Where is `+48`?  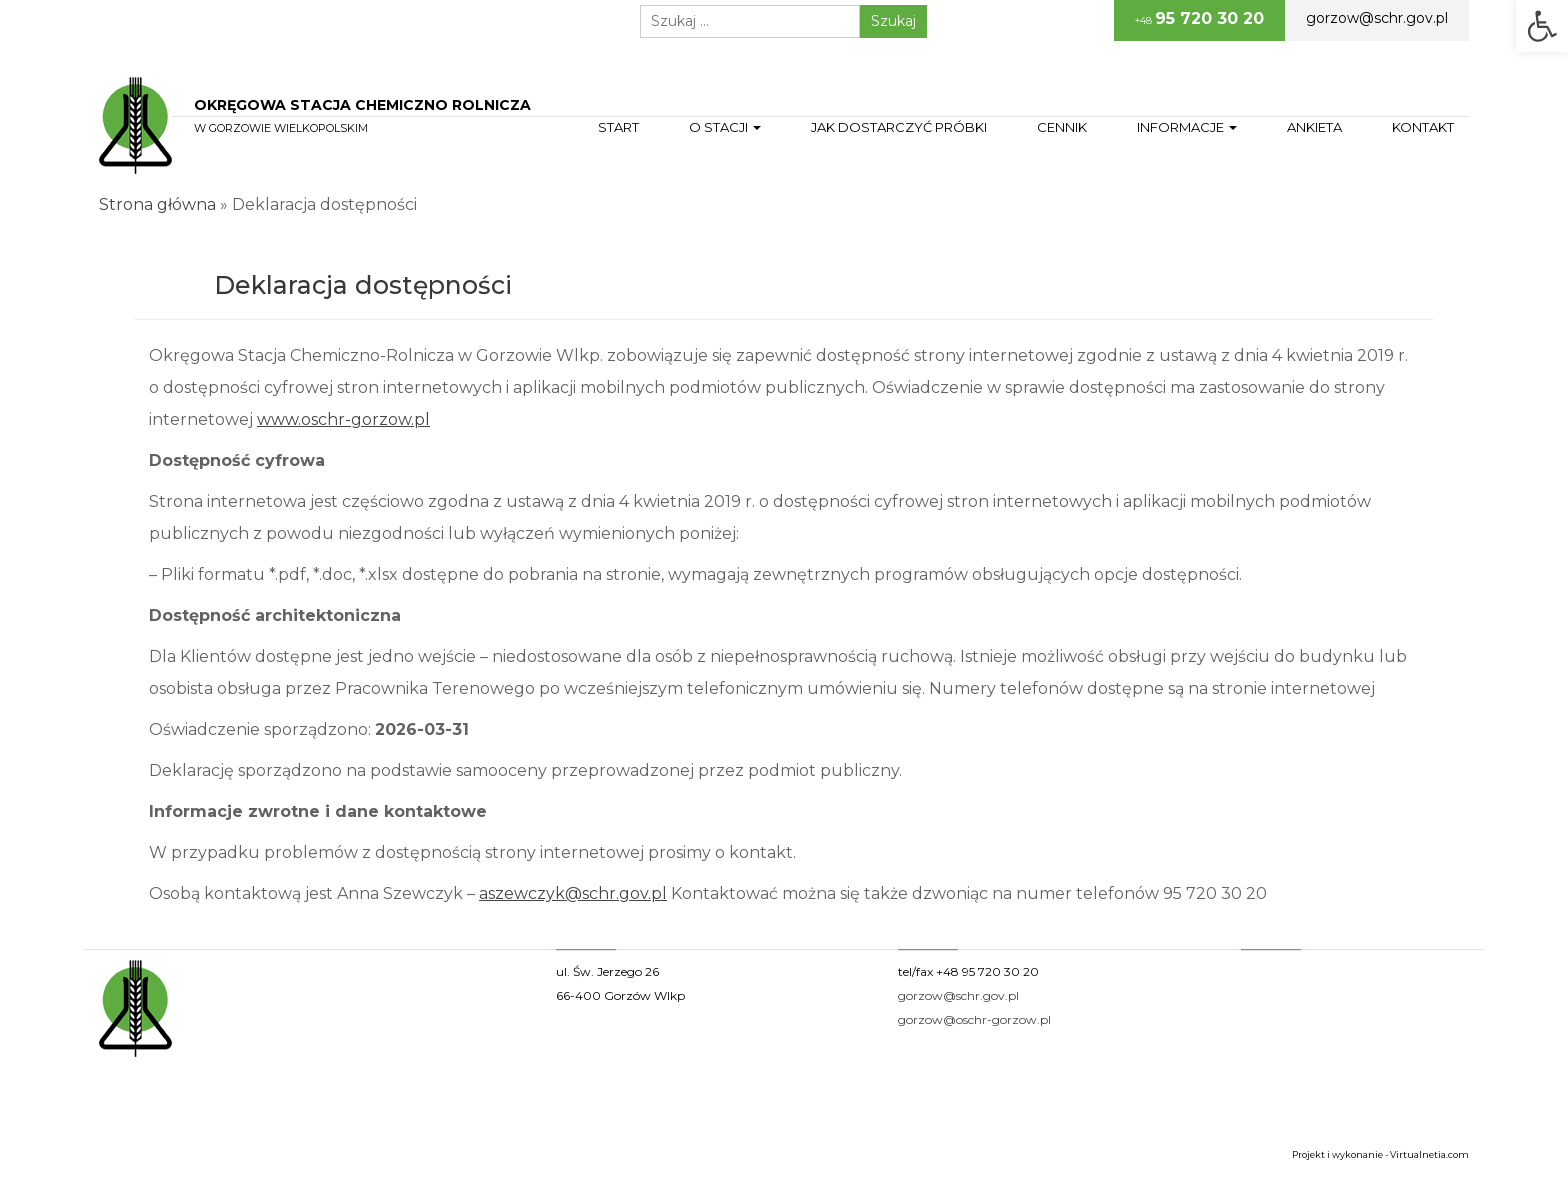
+48 is located at coordinates (1199, 18).